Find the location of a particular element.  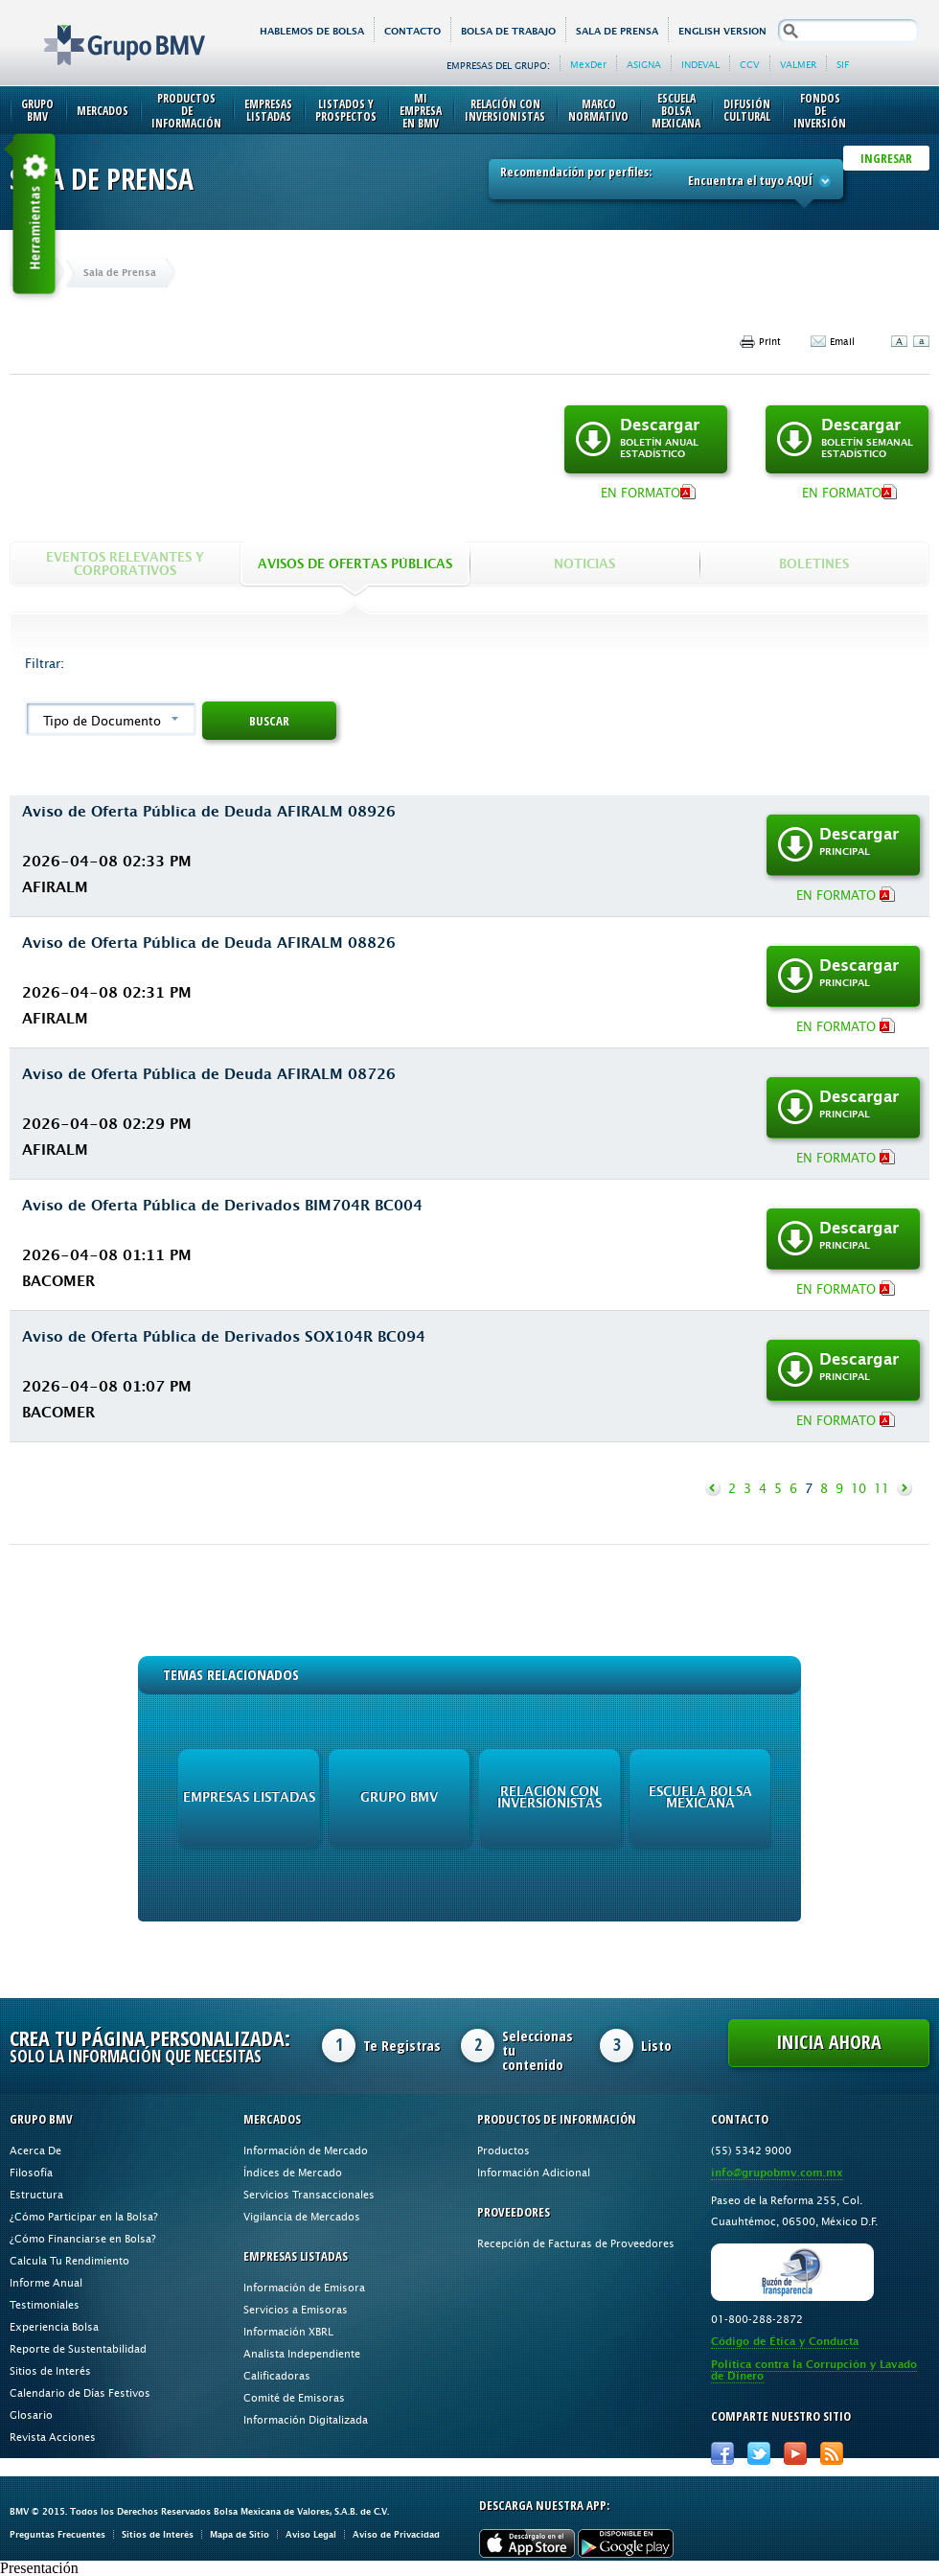

Relación con Inversionistas is located at coordinates (505, 110).